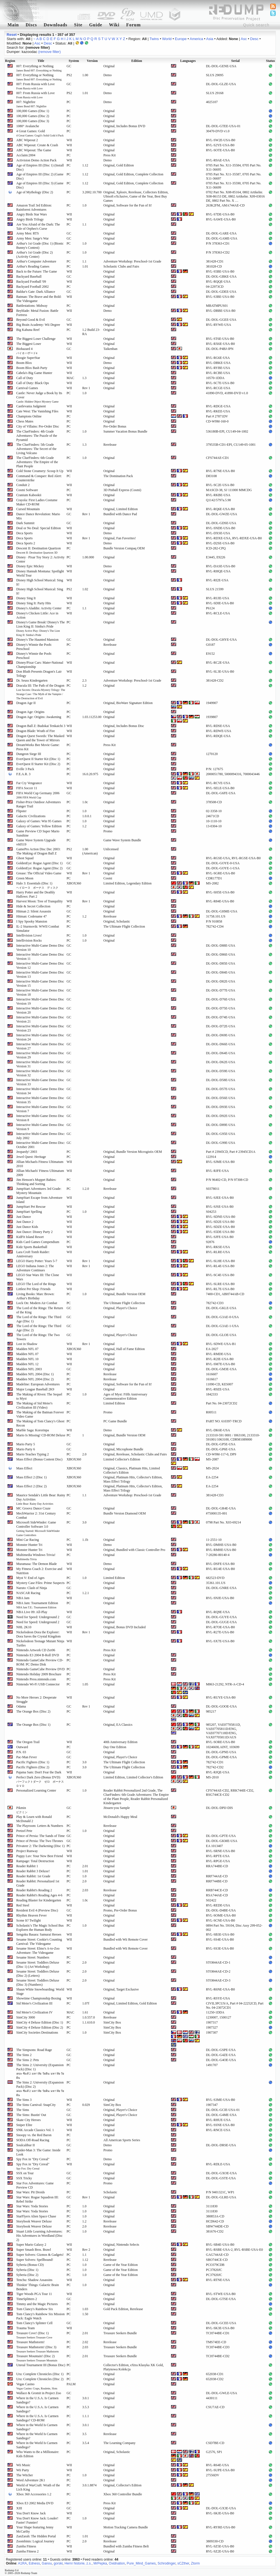  What do you see at coordinates (34, 207) in the screenshot?
I see `Amazon Trail 3rd Edition: Rainforest Adventures` at bounding box center [34, 207].